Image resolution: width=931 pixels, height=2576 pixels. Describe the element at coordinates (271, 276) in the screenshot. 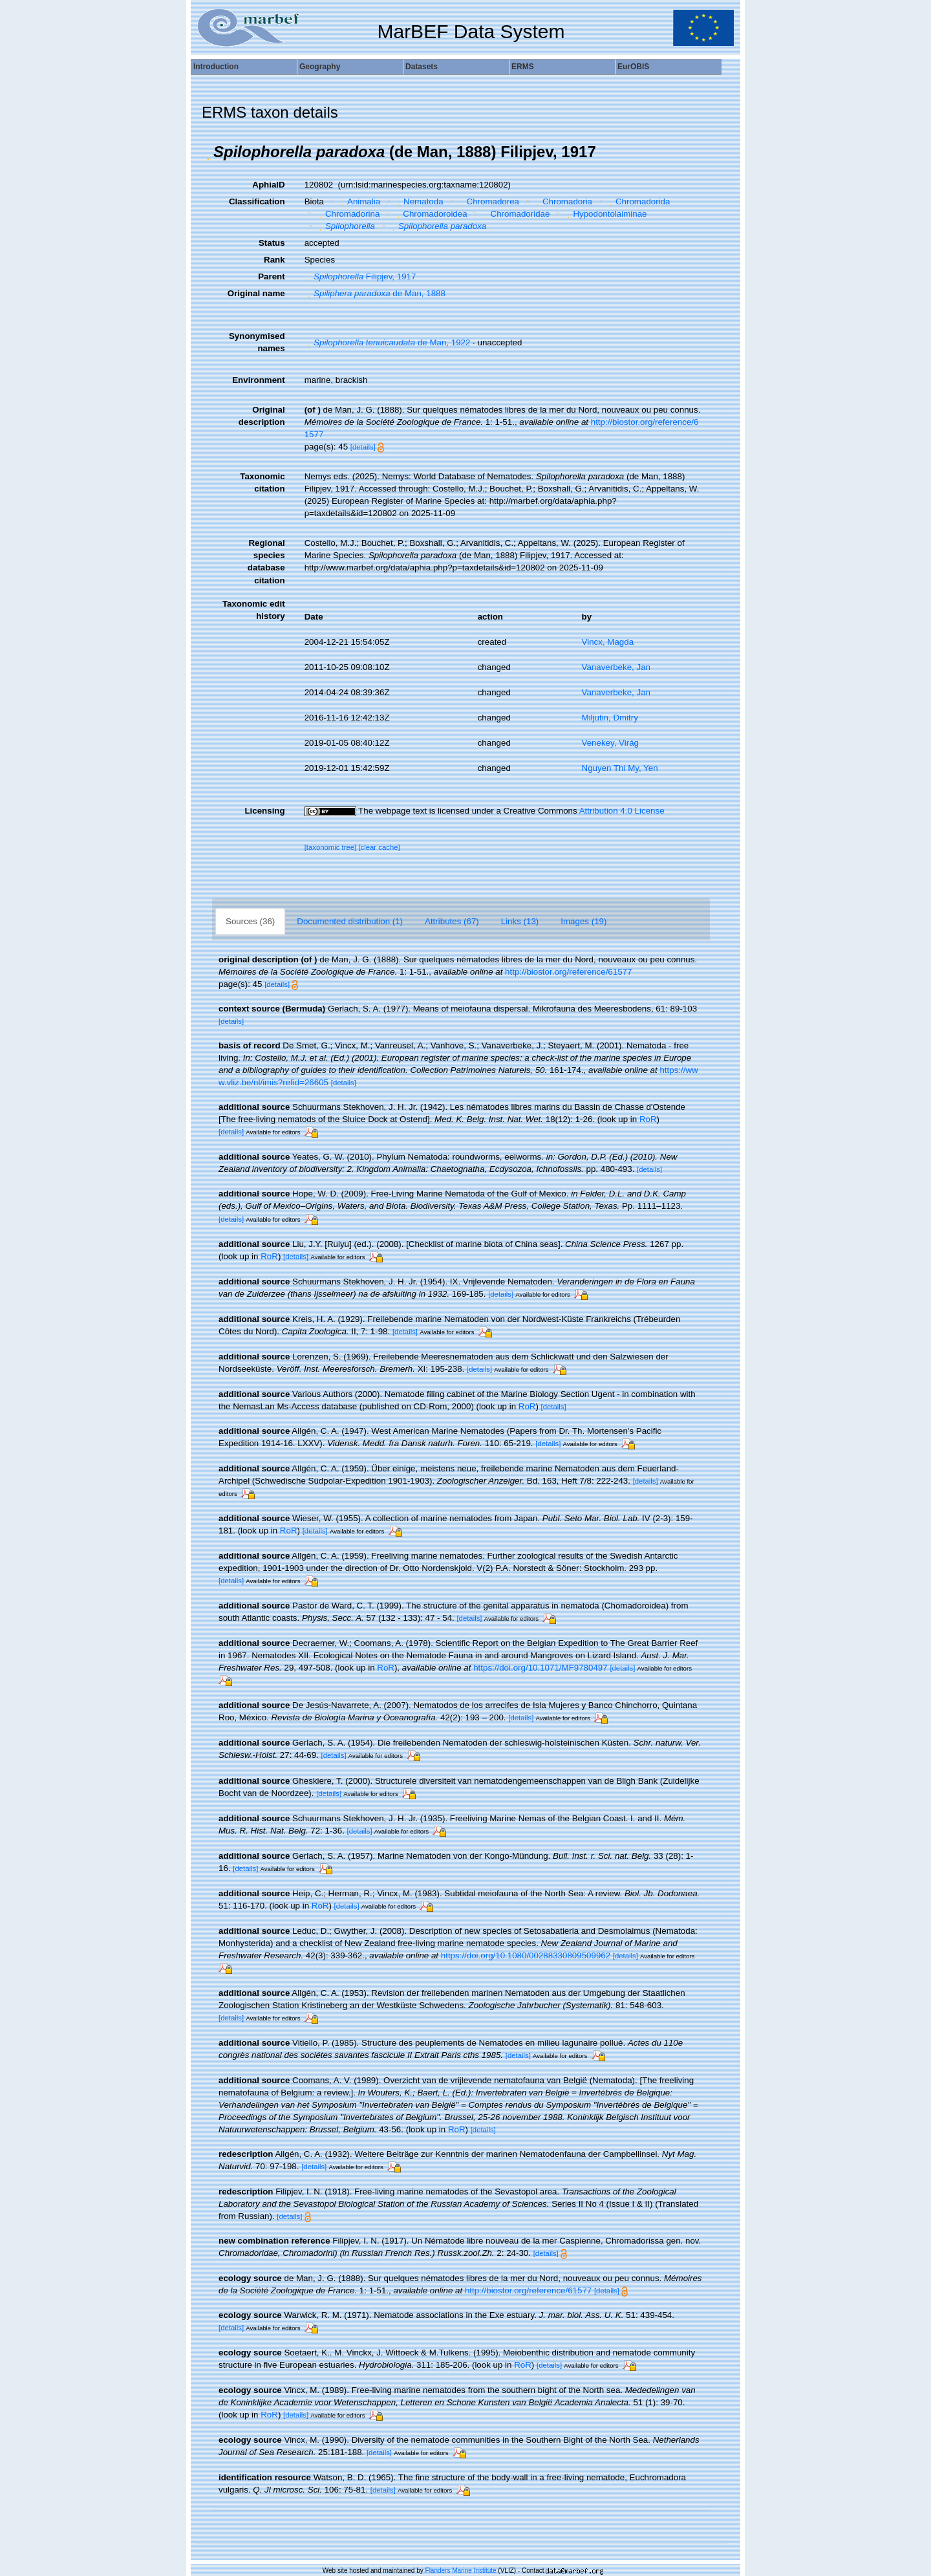

I see `Parent` at that location.